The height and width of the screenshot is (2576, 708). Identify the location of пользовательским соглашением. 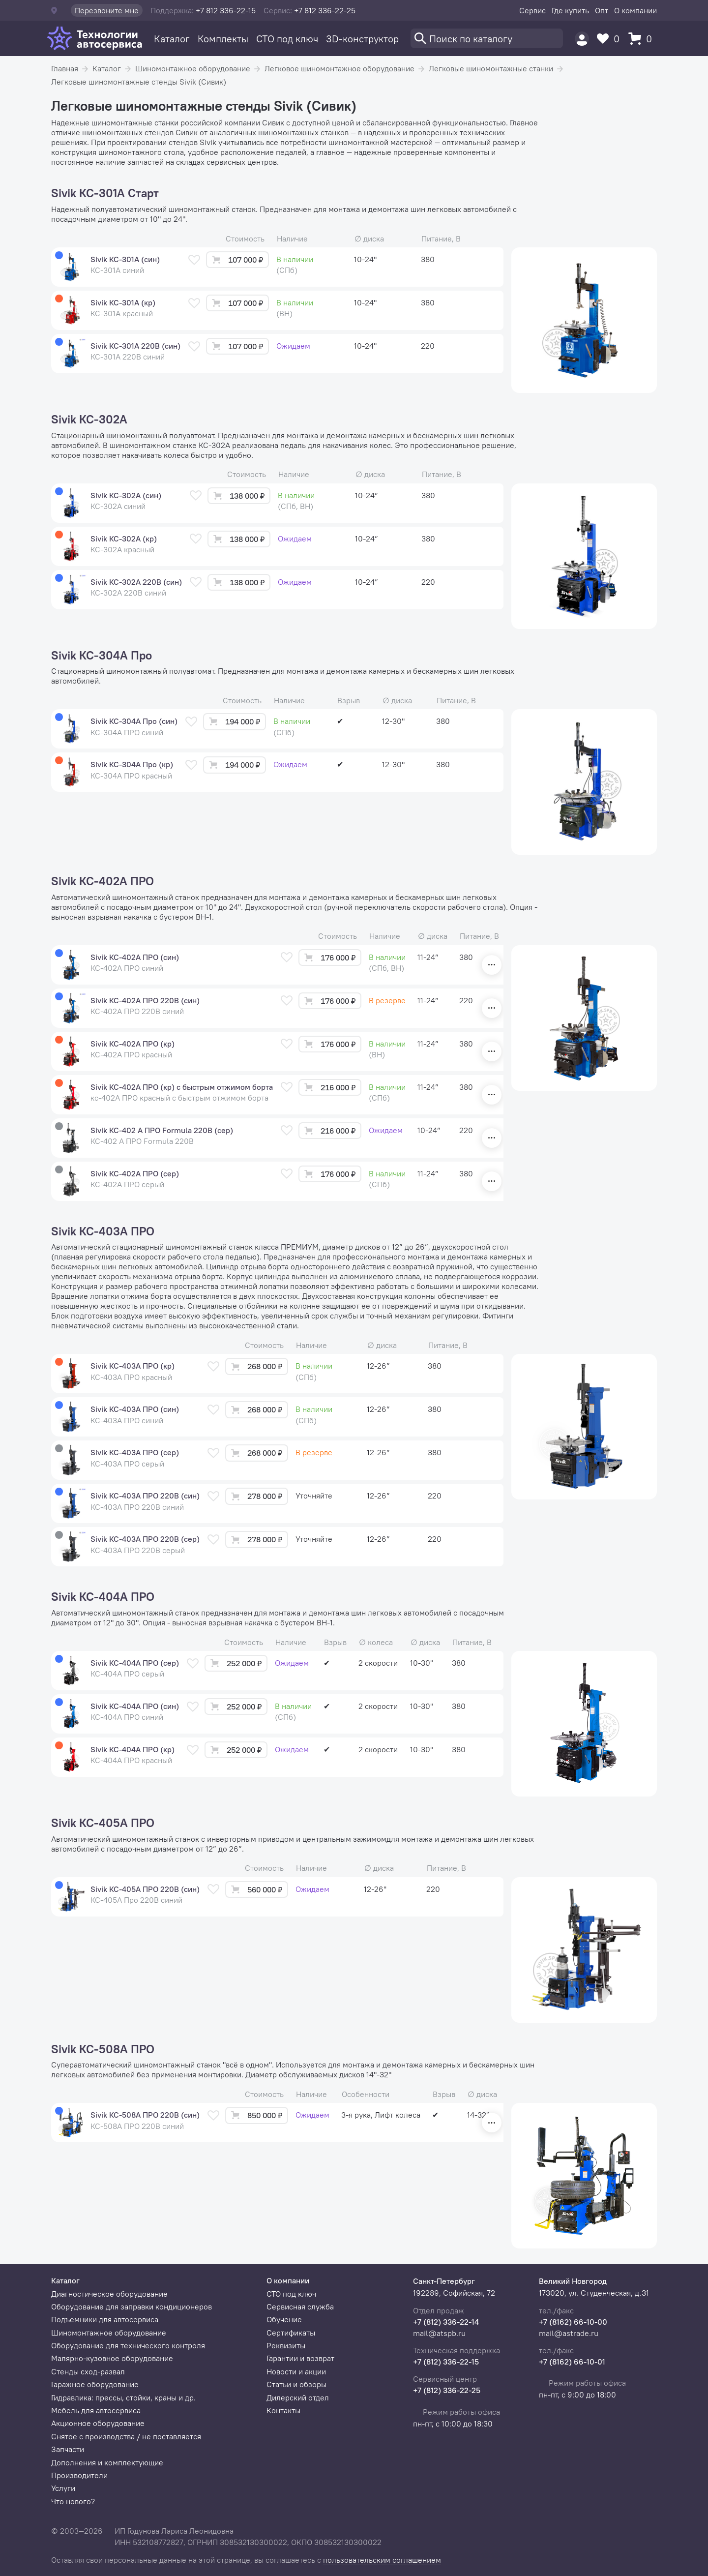
(382, 2560).